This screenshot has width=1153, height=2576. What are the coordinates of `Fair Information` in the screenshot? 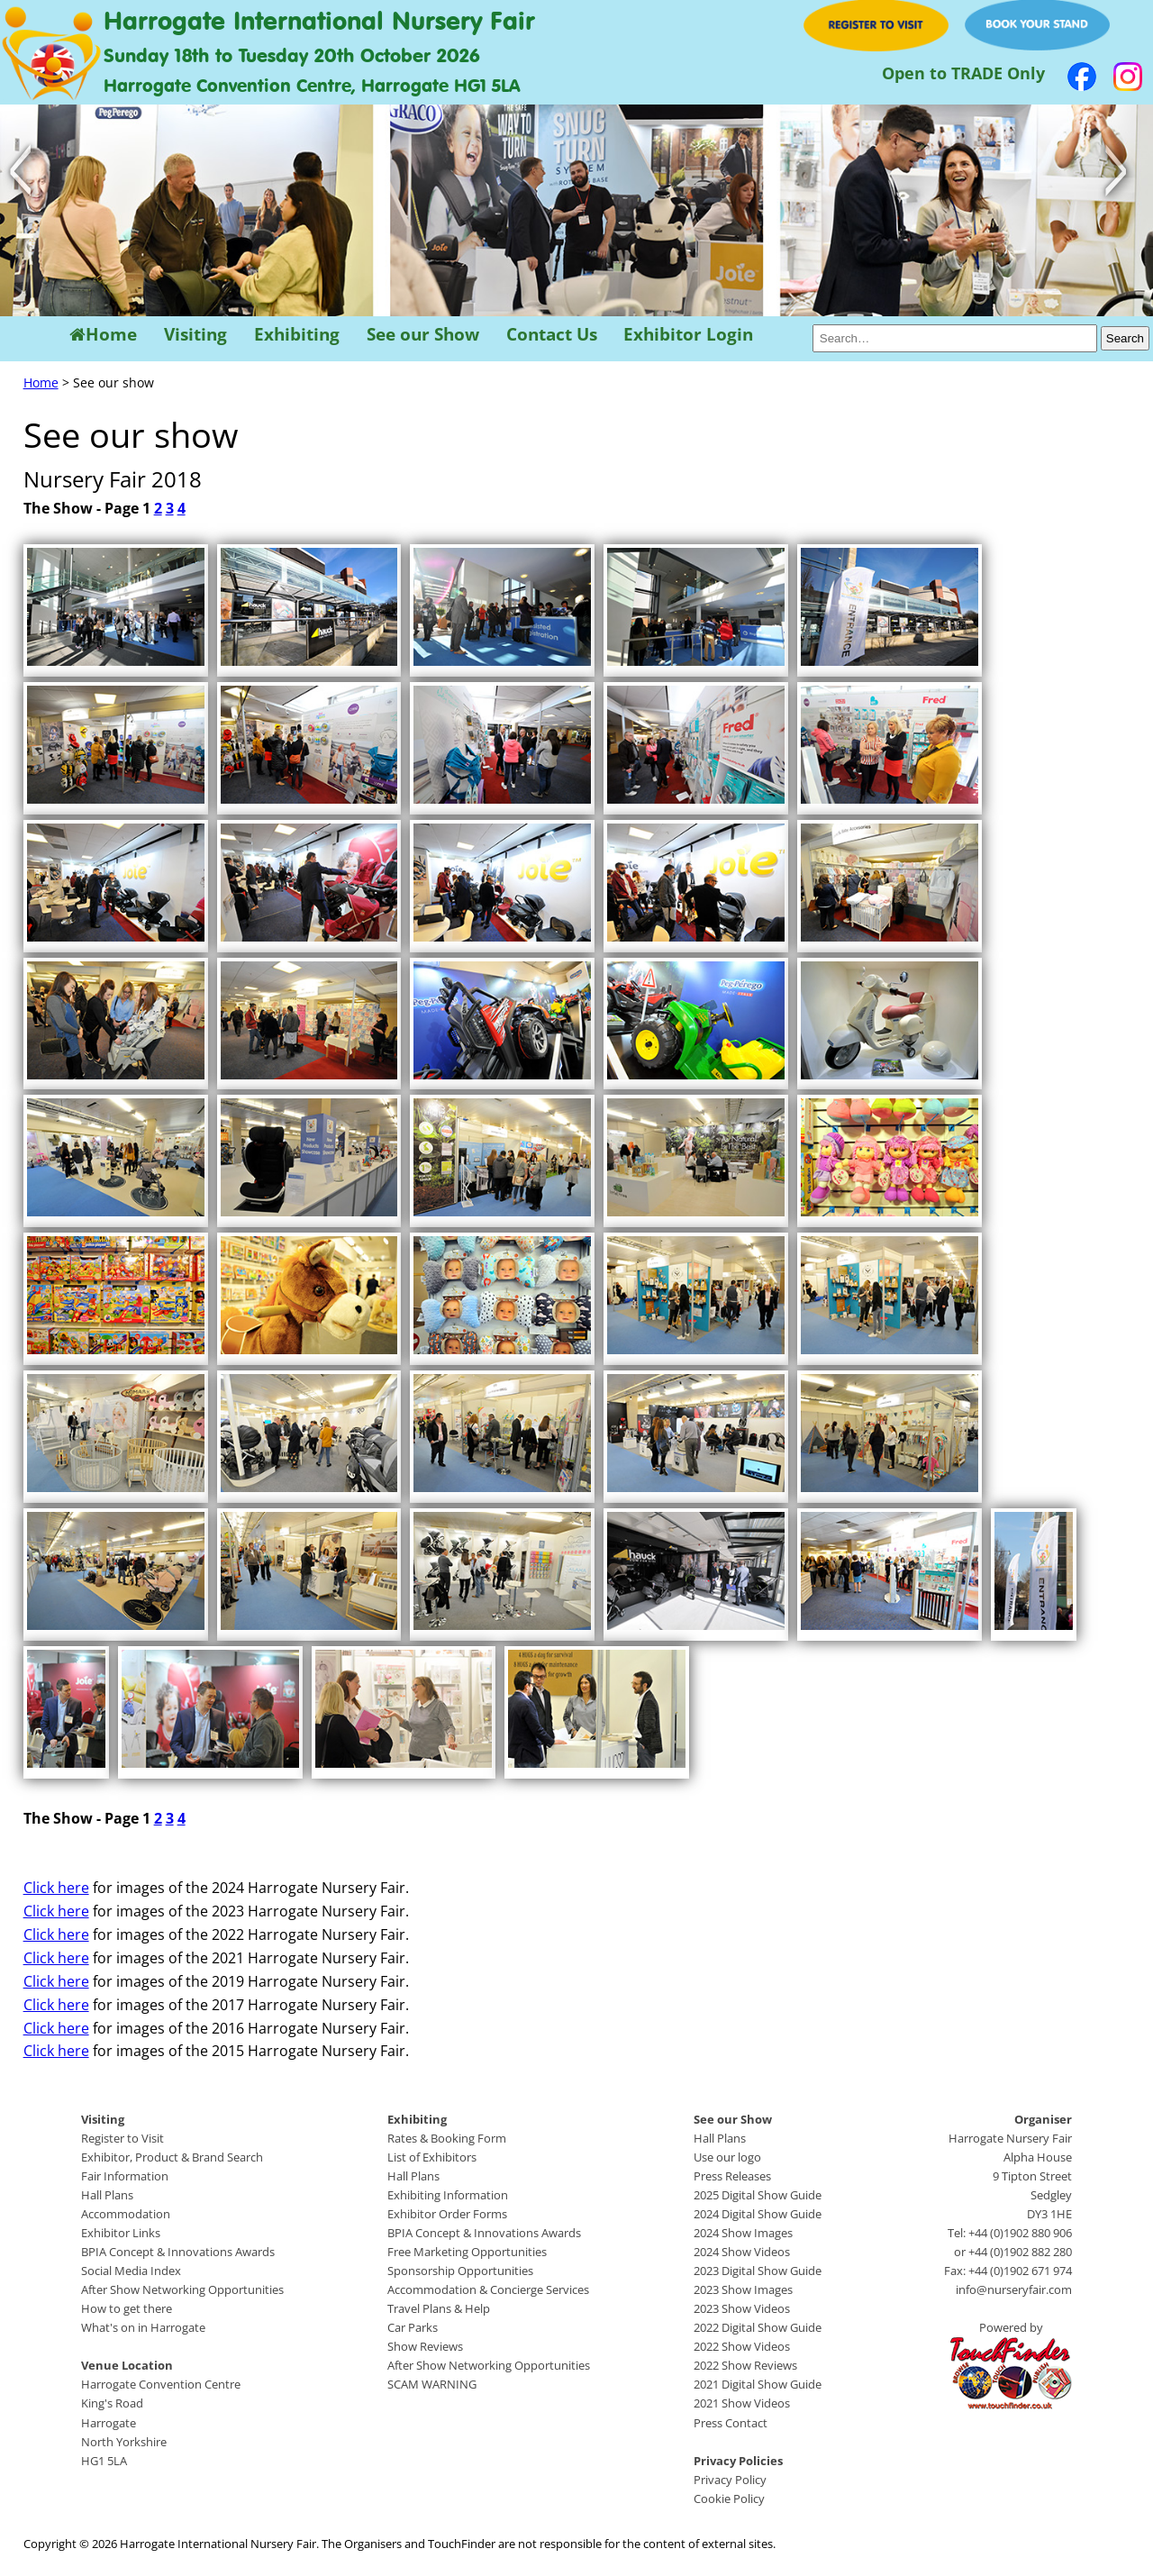 It's located at (124, 2176).